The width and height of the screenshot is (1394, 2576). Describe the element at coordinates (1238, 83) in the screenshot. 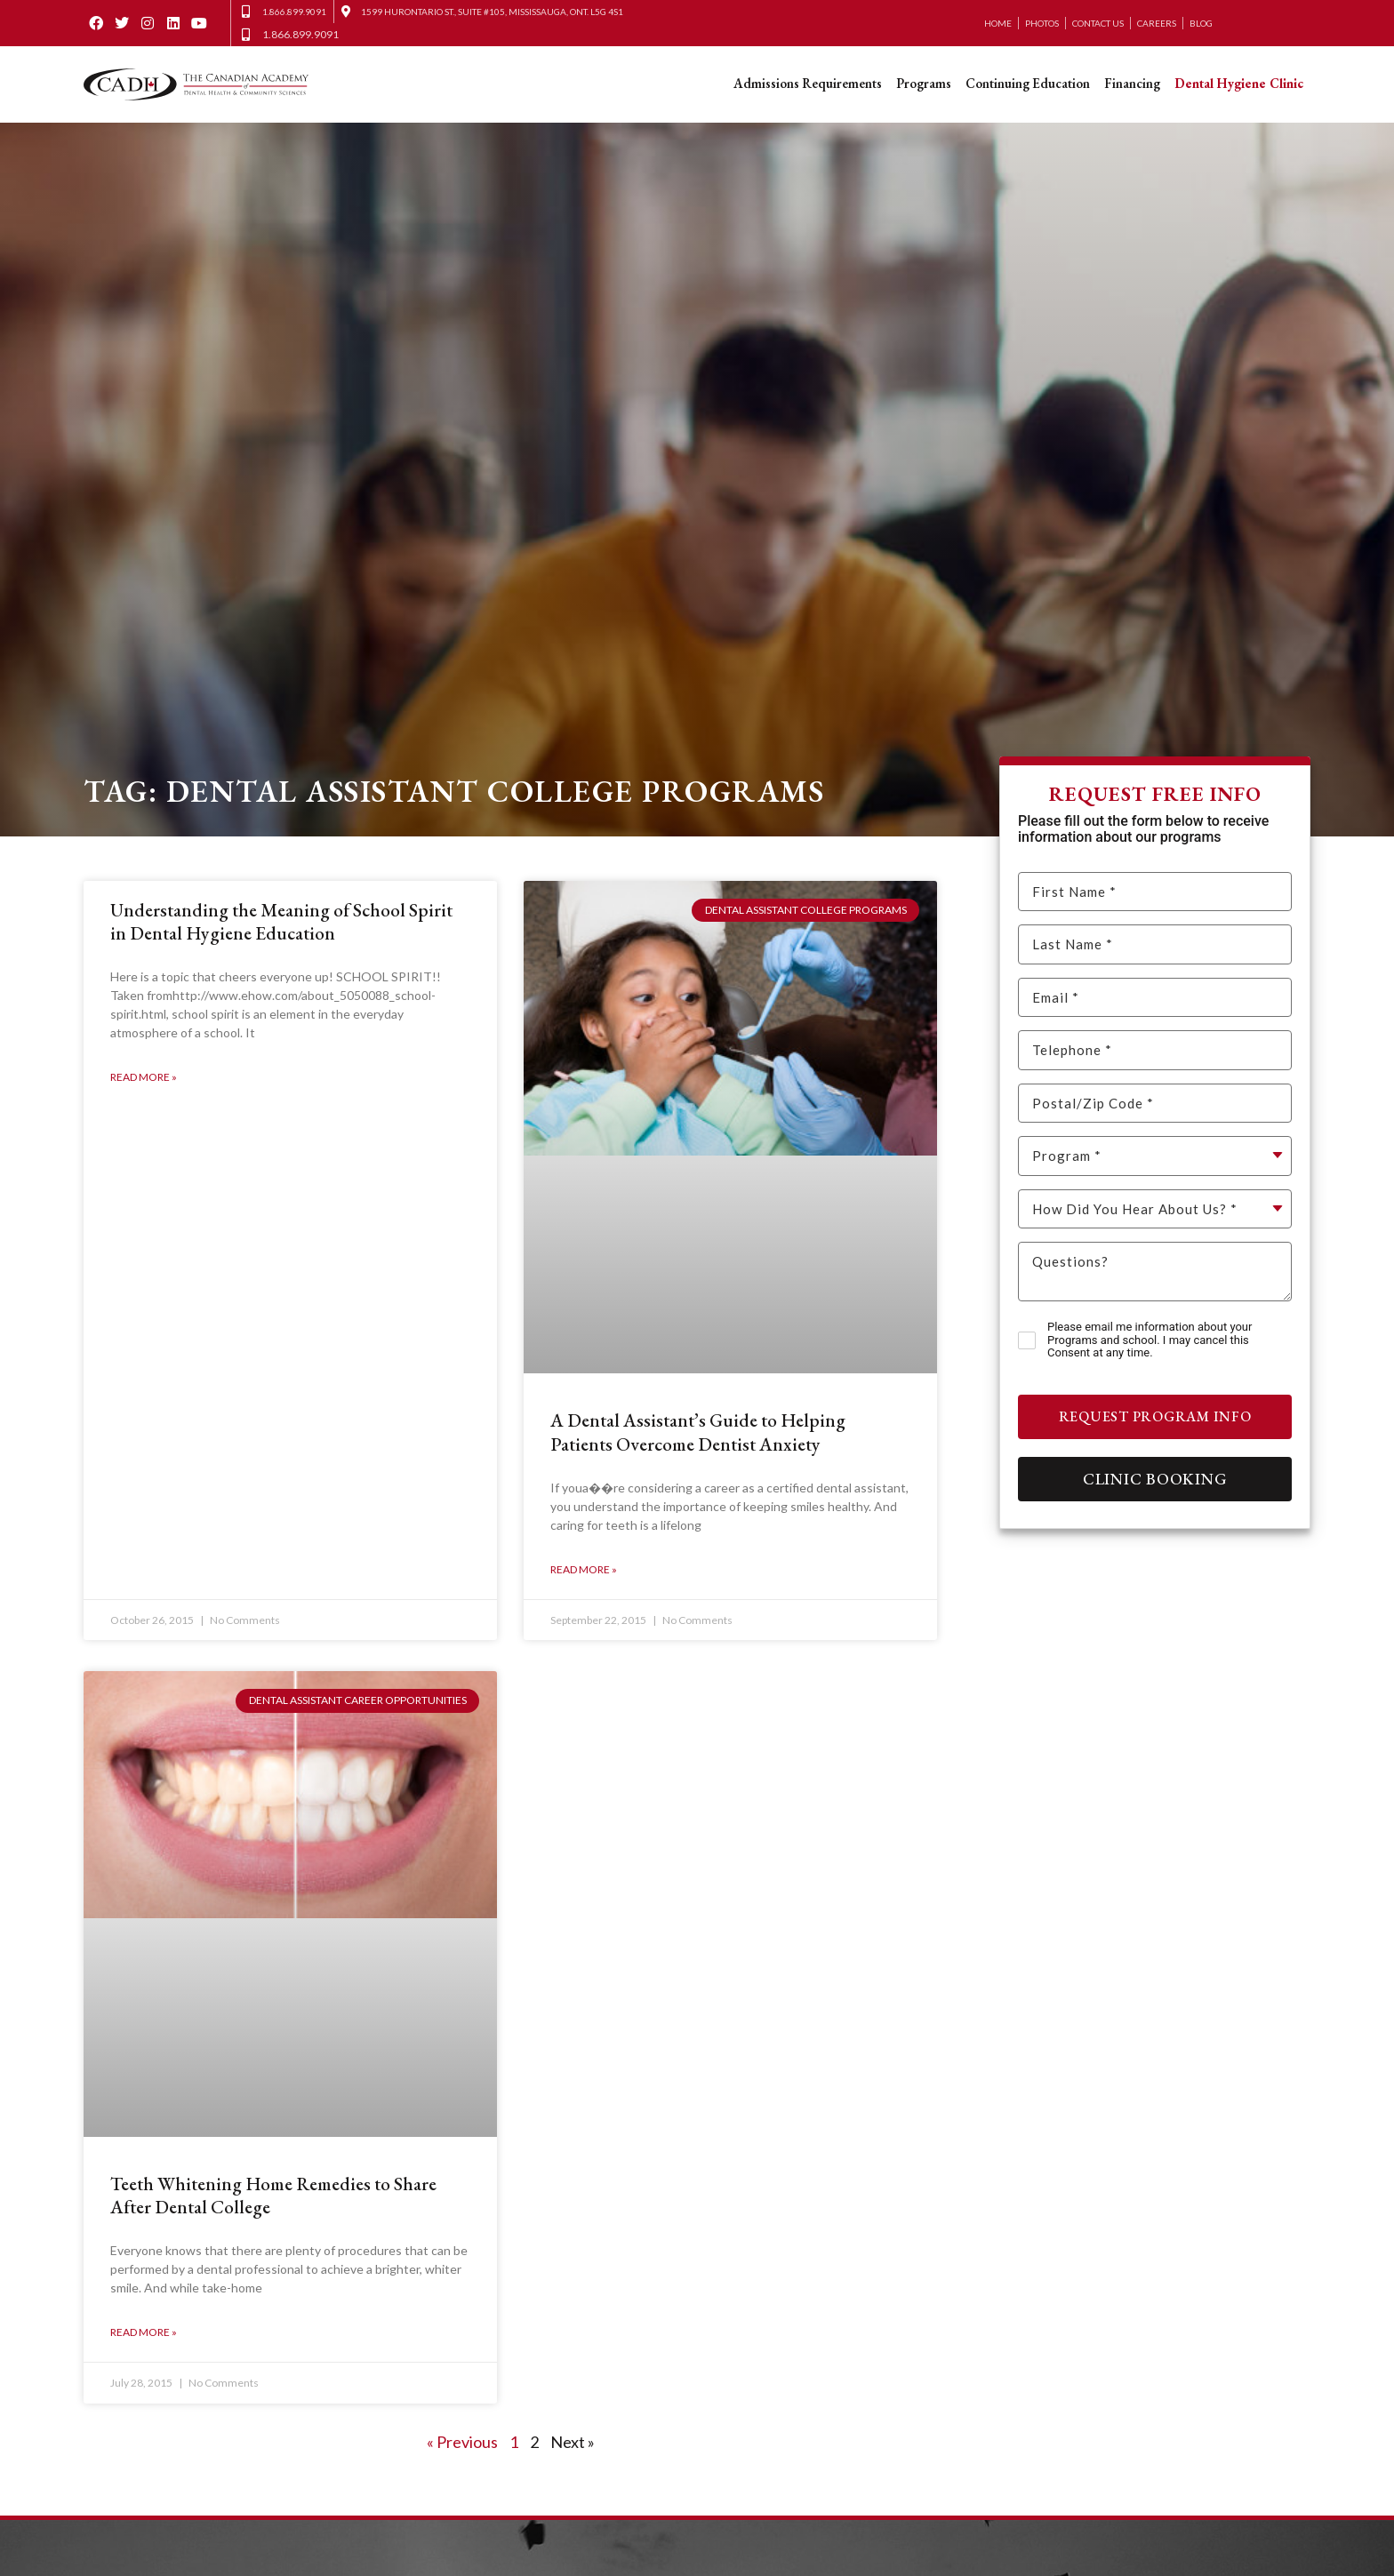

I see `Dental Hygiene Clinic` at that location.